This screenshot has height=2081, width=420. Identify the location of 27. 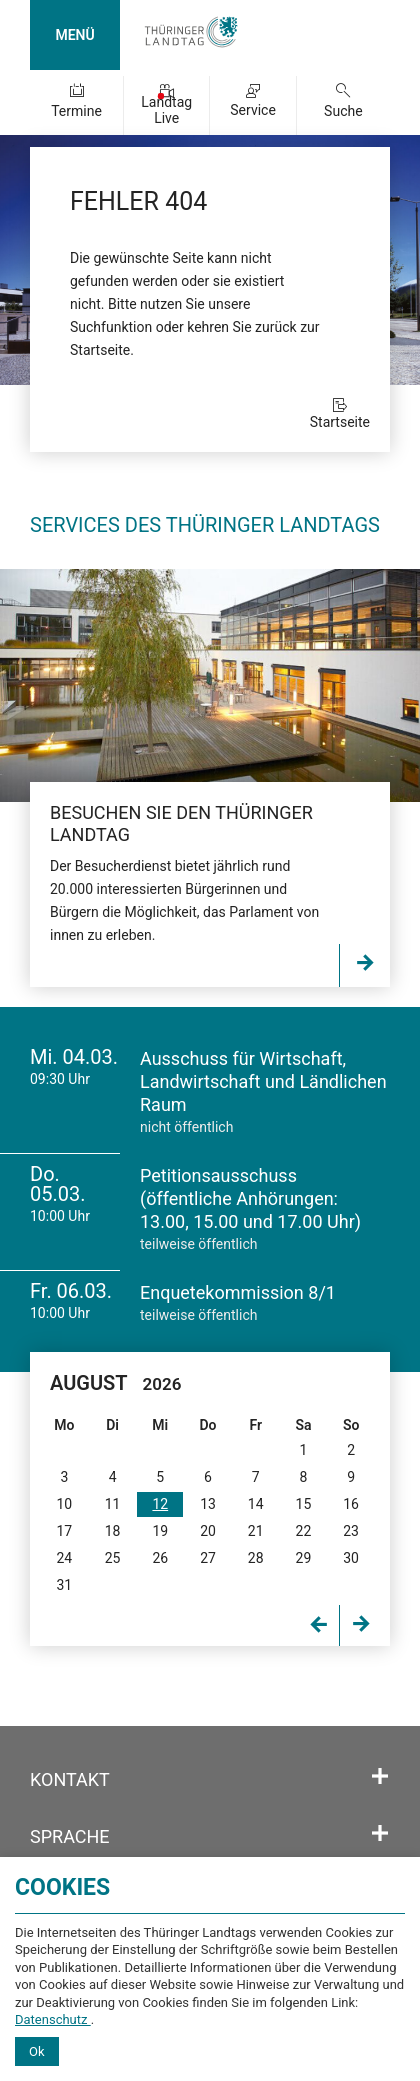
(208, 1558).